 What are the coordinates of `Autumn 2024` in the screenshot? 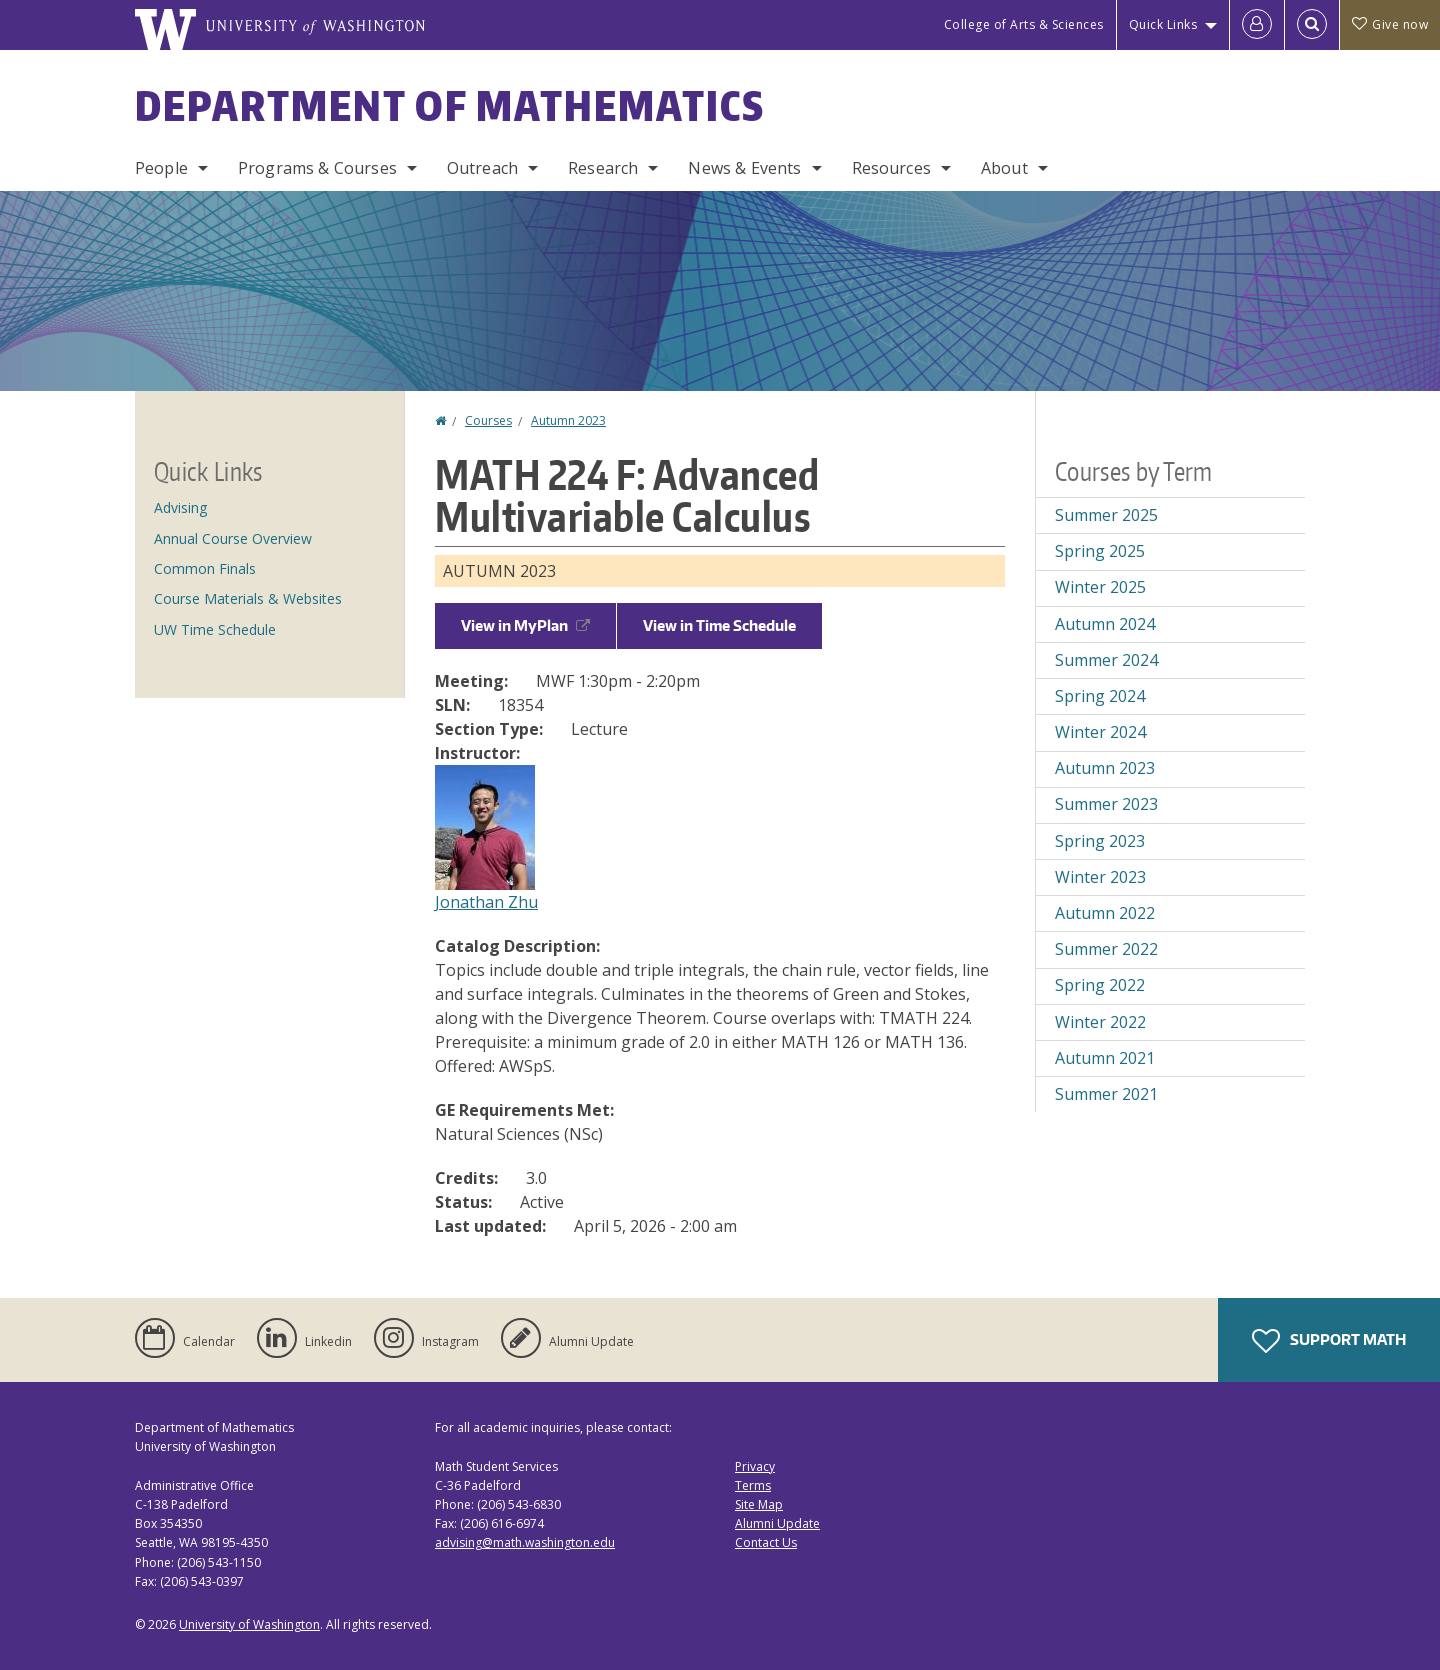 It's located at (1105, 624).